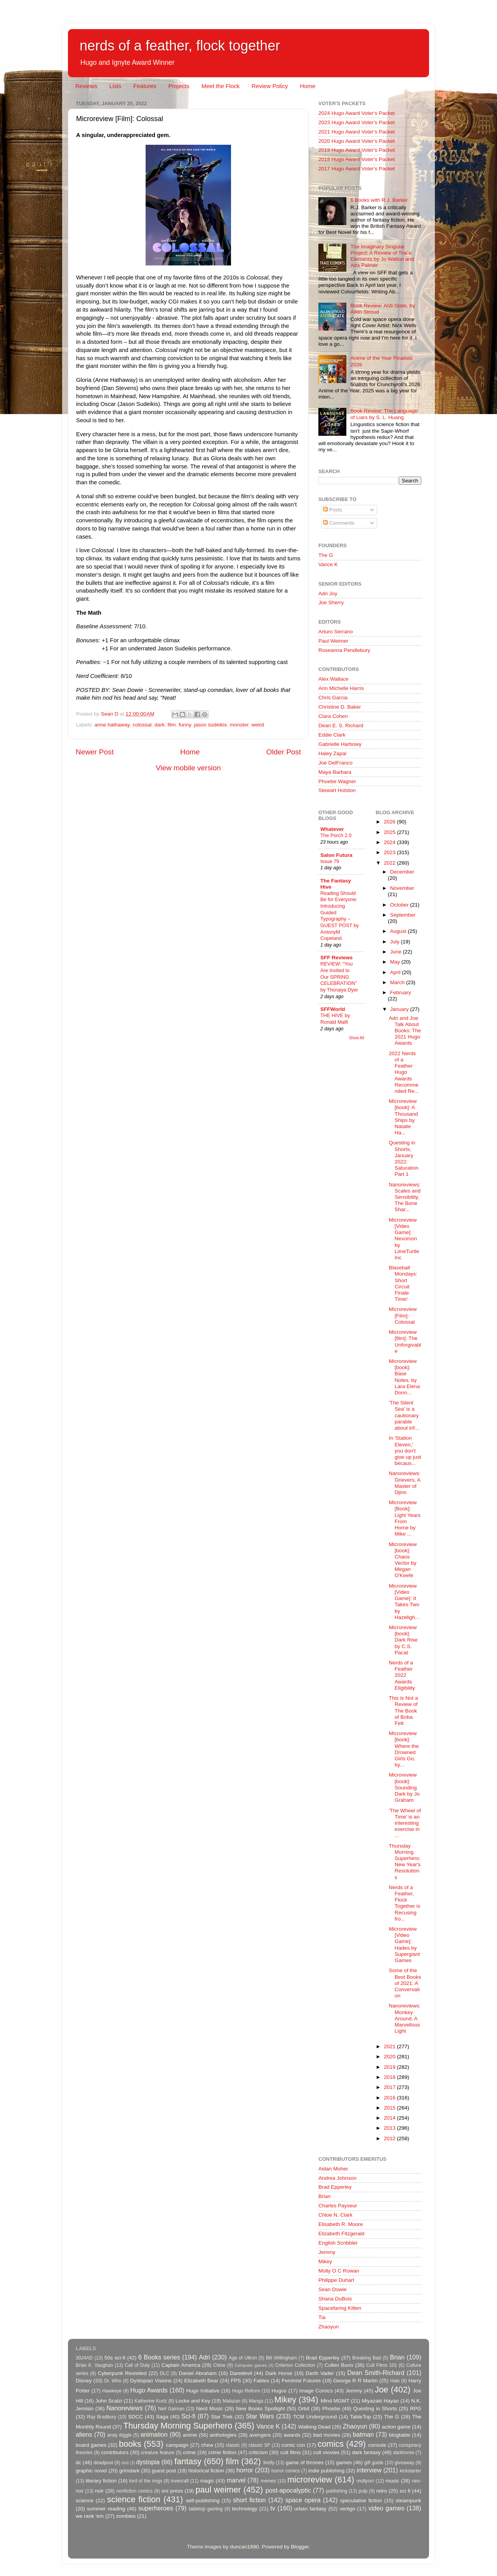 The height and width of the screenshot is (2576, 497). What do you see at coordinates (403, 1116) in the screenshot?
I see `Microreview [book]: A Thousand Ships by Natalie Ha...` at bounding box center [403, 1116].